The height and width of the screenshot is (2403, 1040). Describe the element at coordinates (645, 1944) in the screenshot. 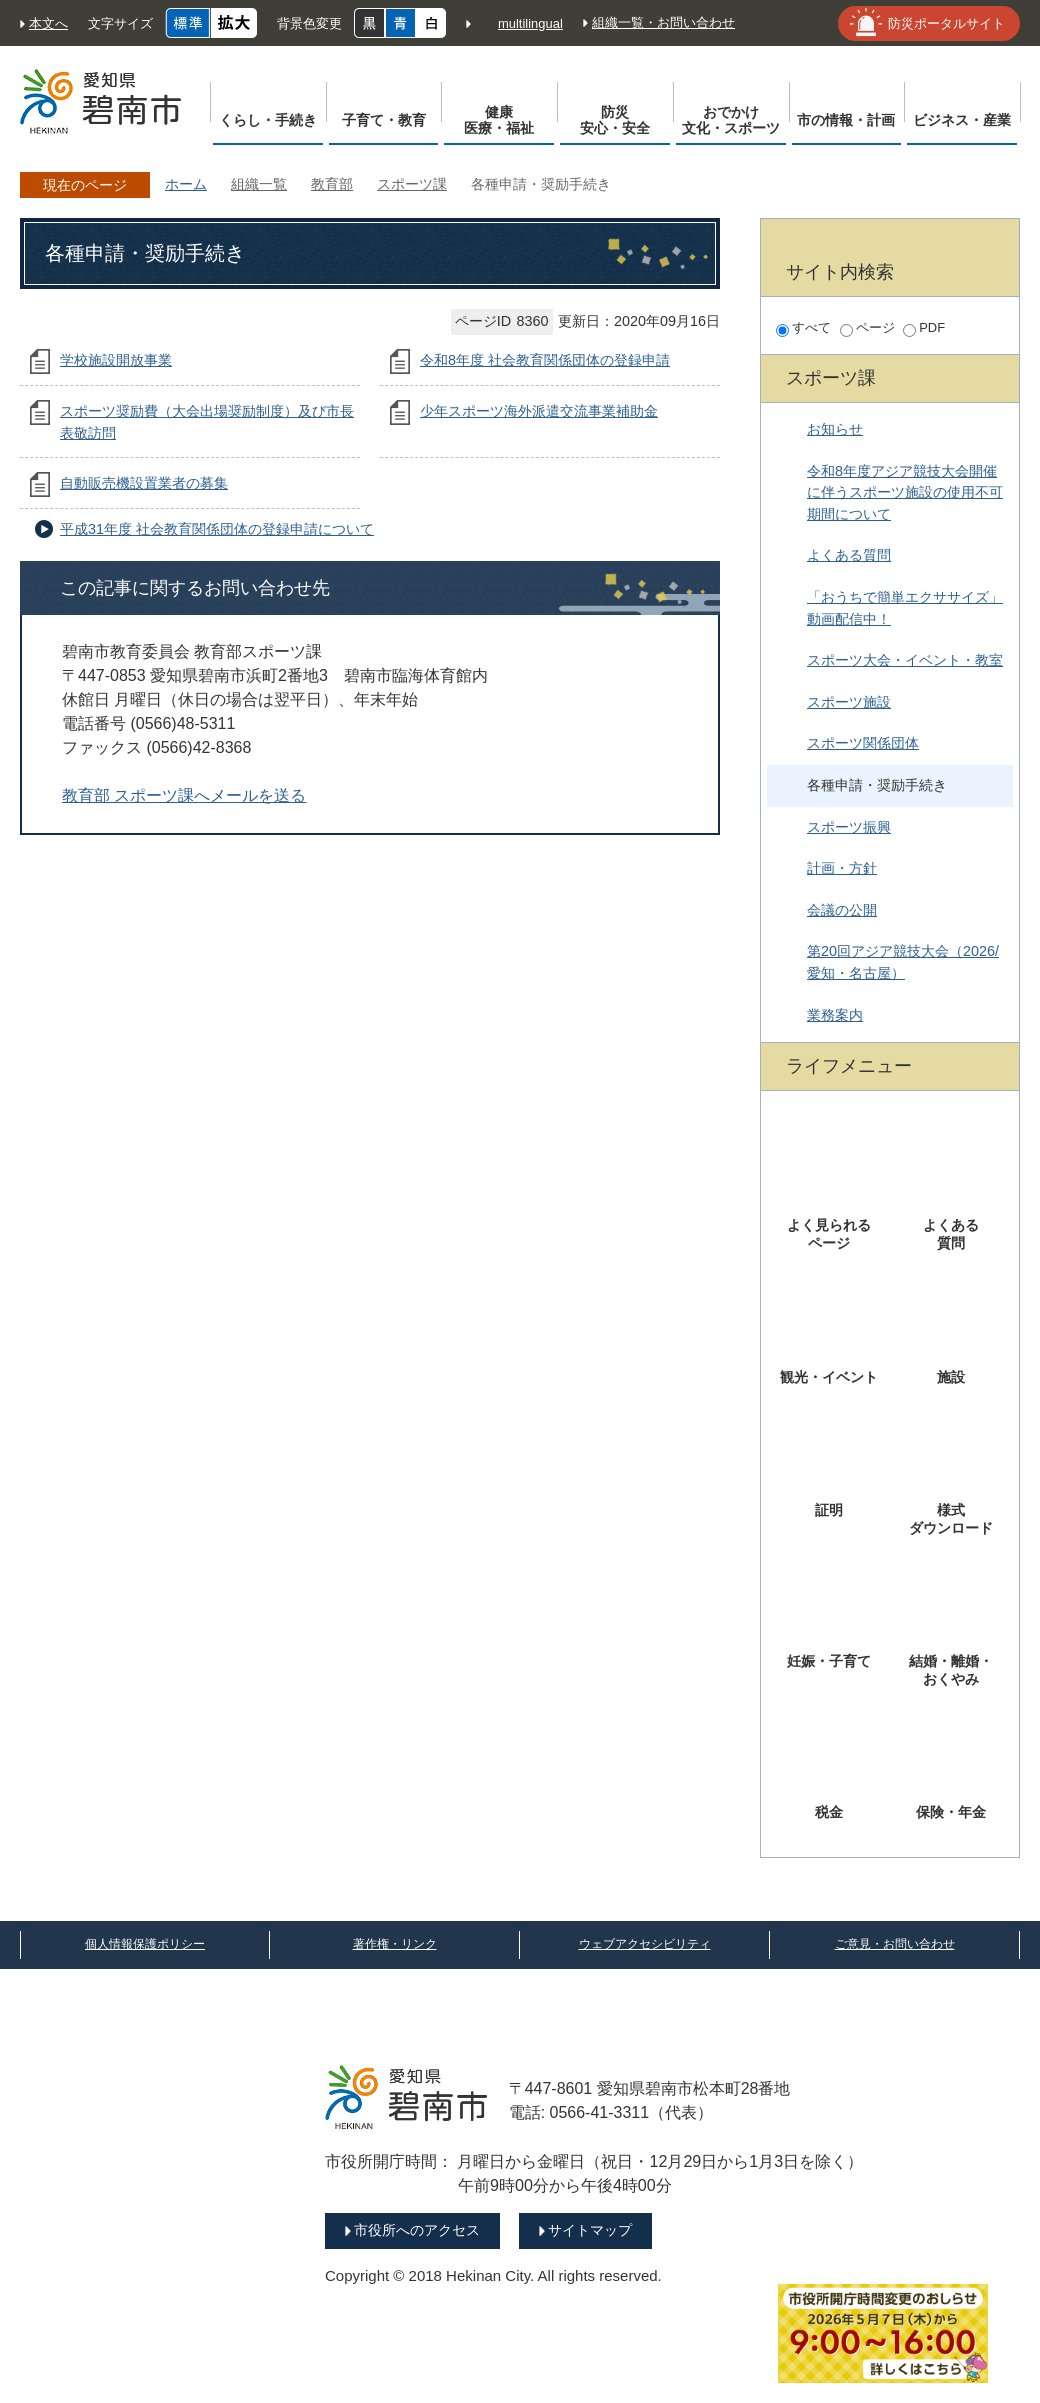

I see `ウェブアクセシビリティ` at that location.